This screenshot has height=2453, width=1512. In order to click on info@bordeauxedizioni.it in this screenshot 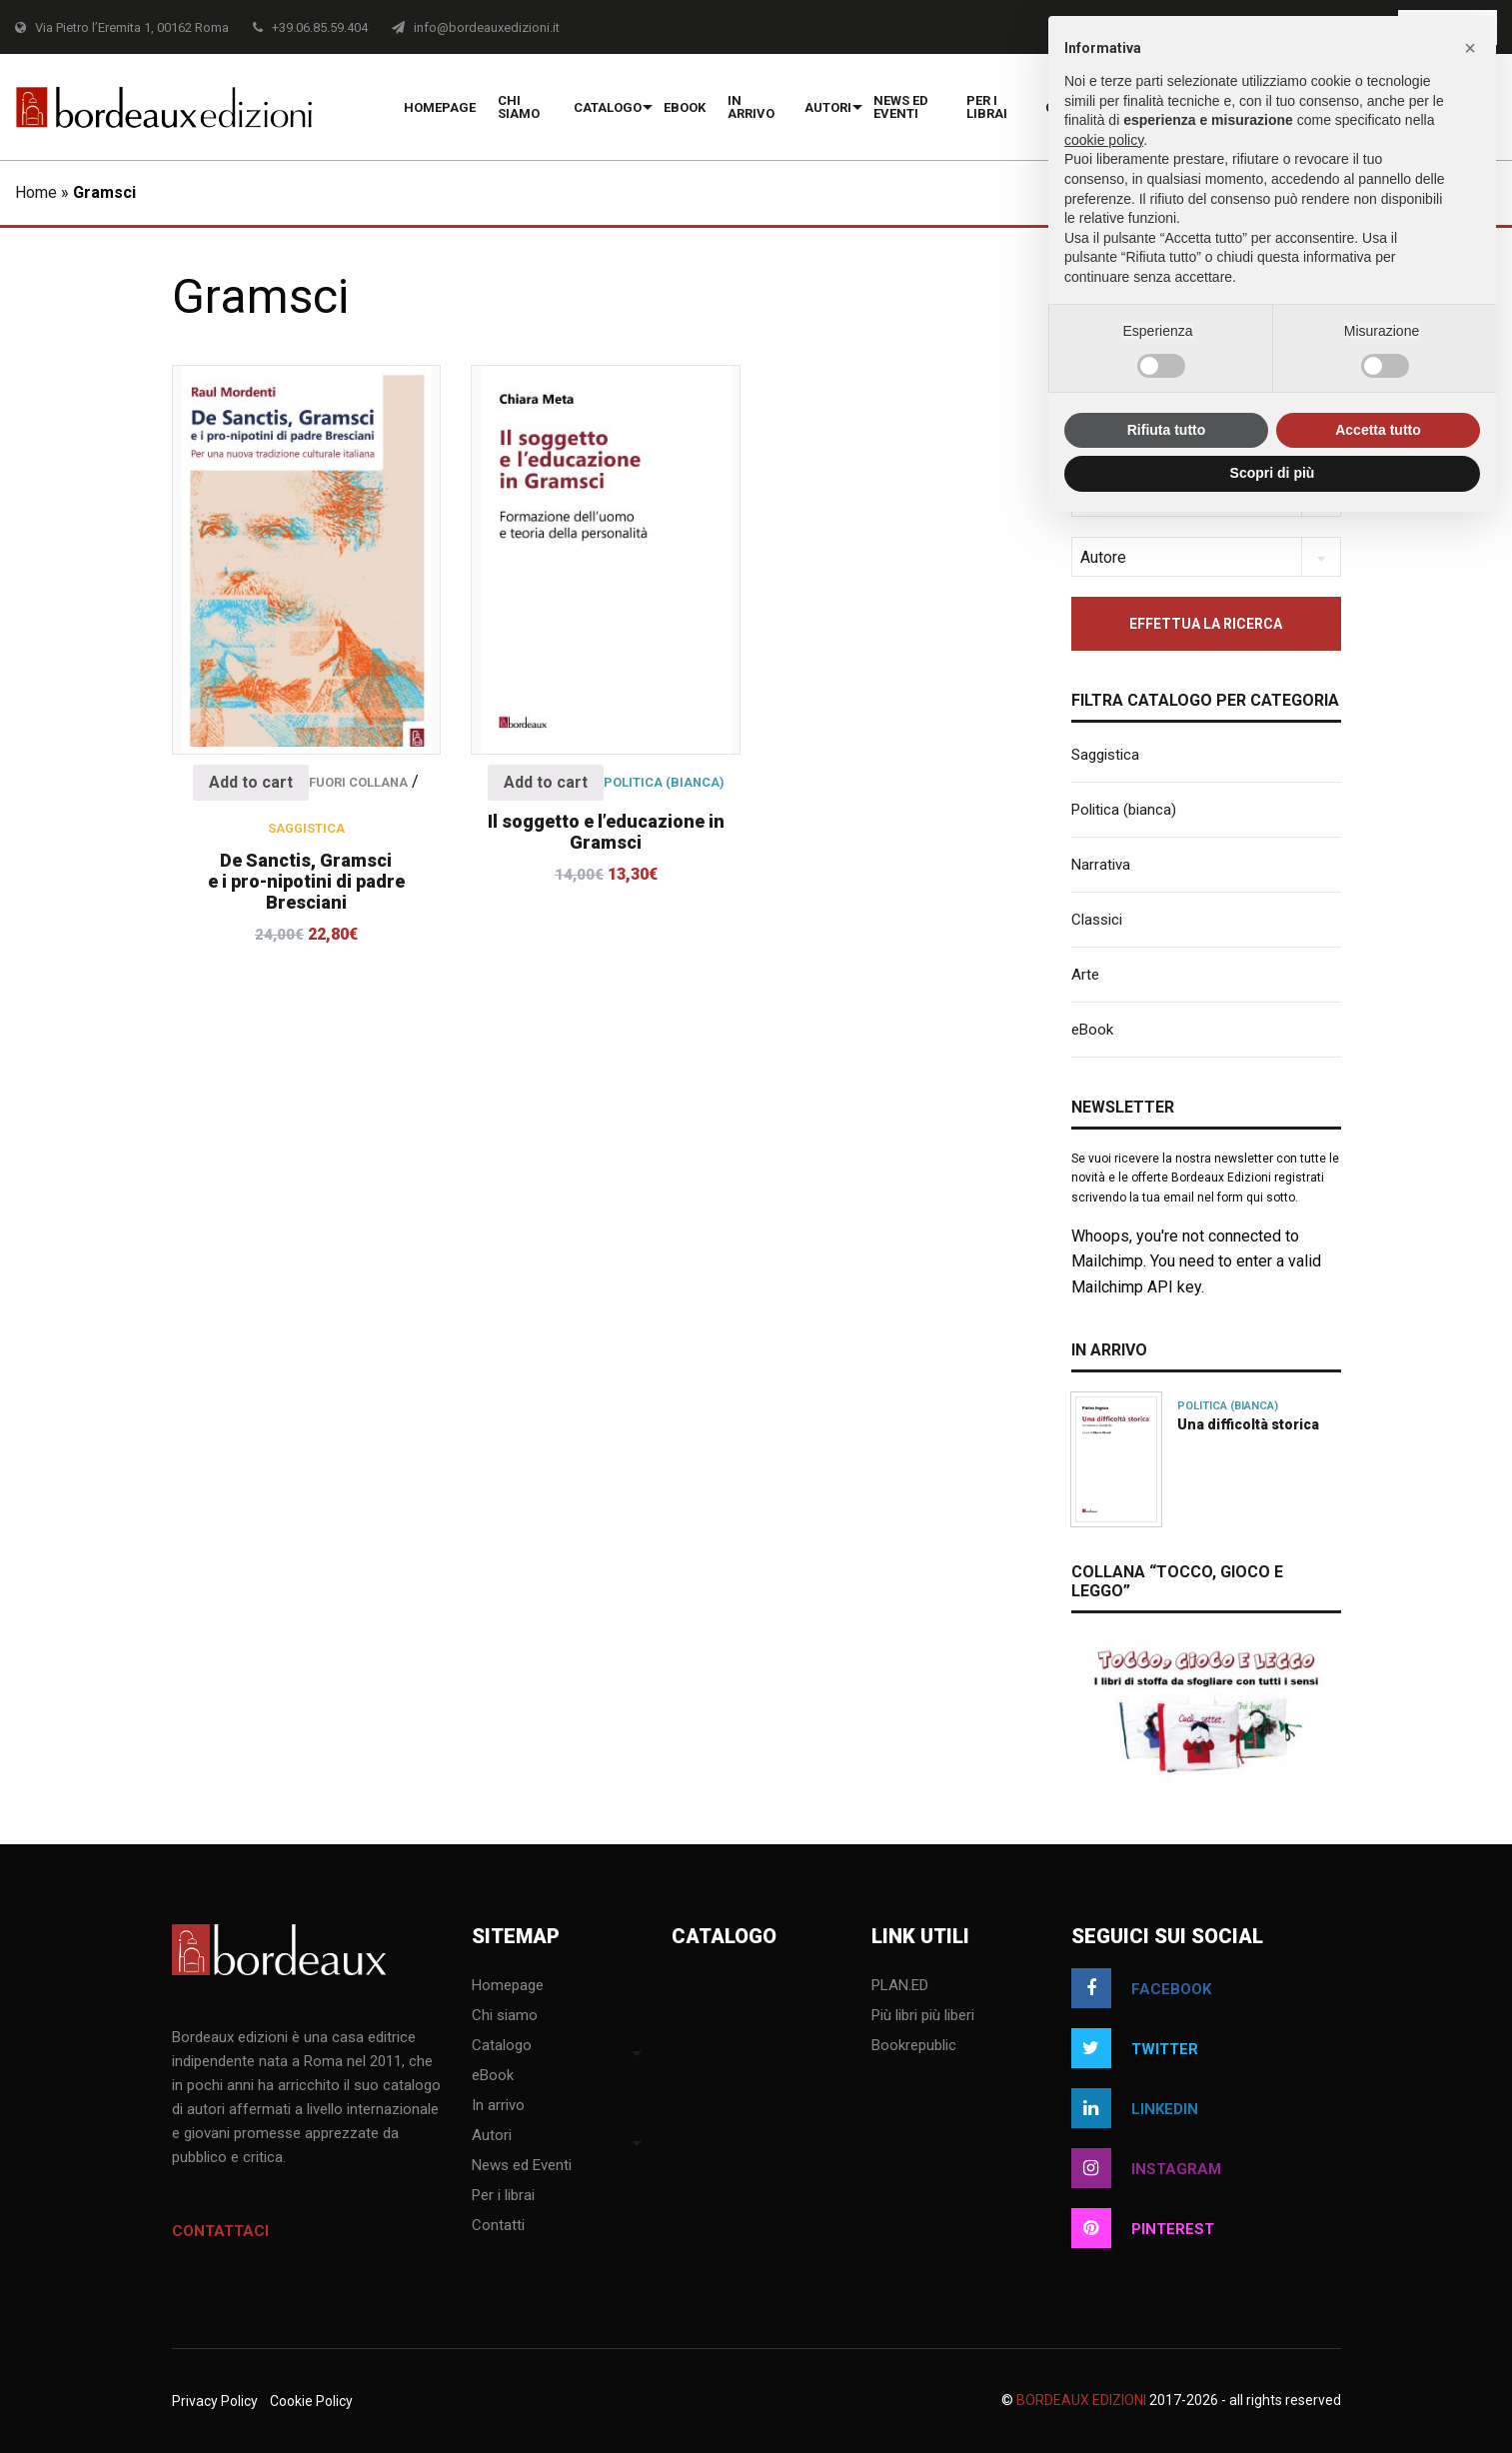, I will do `click(476, 27)`.